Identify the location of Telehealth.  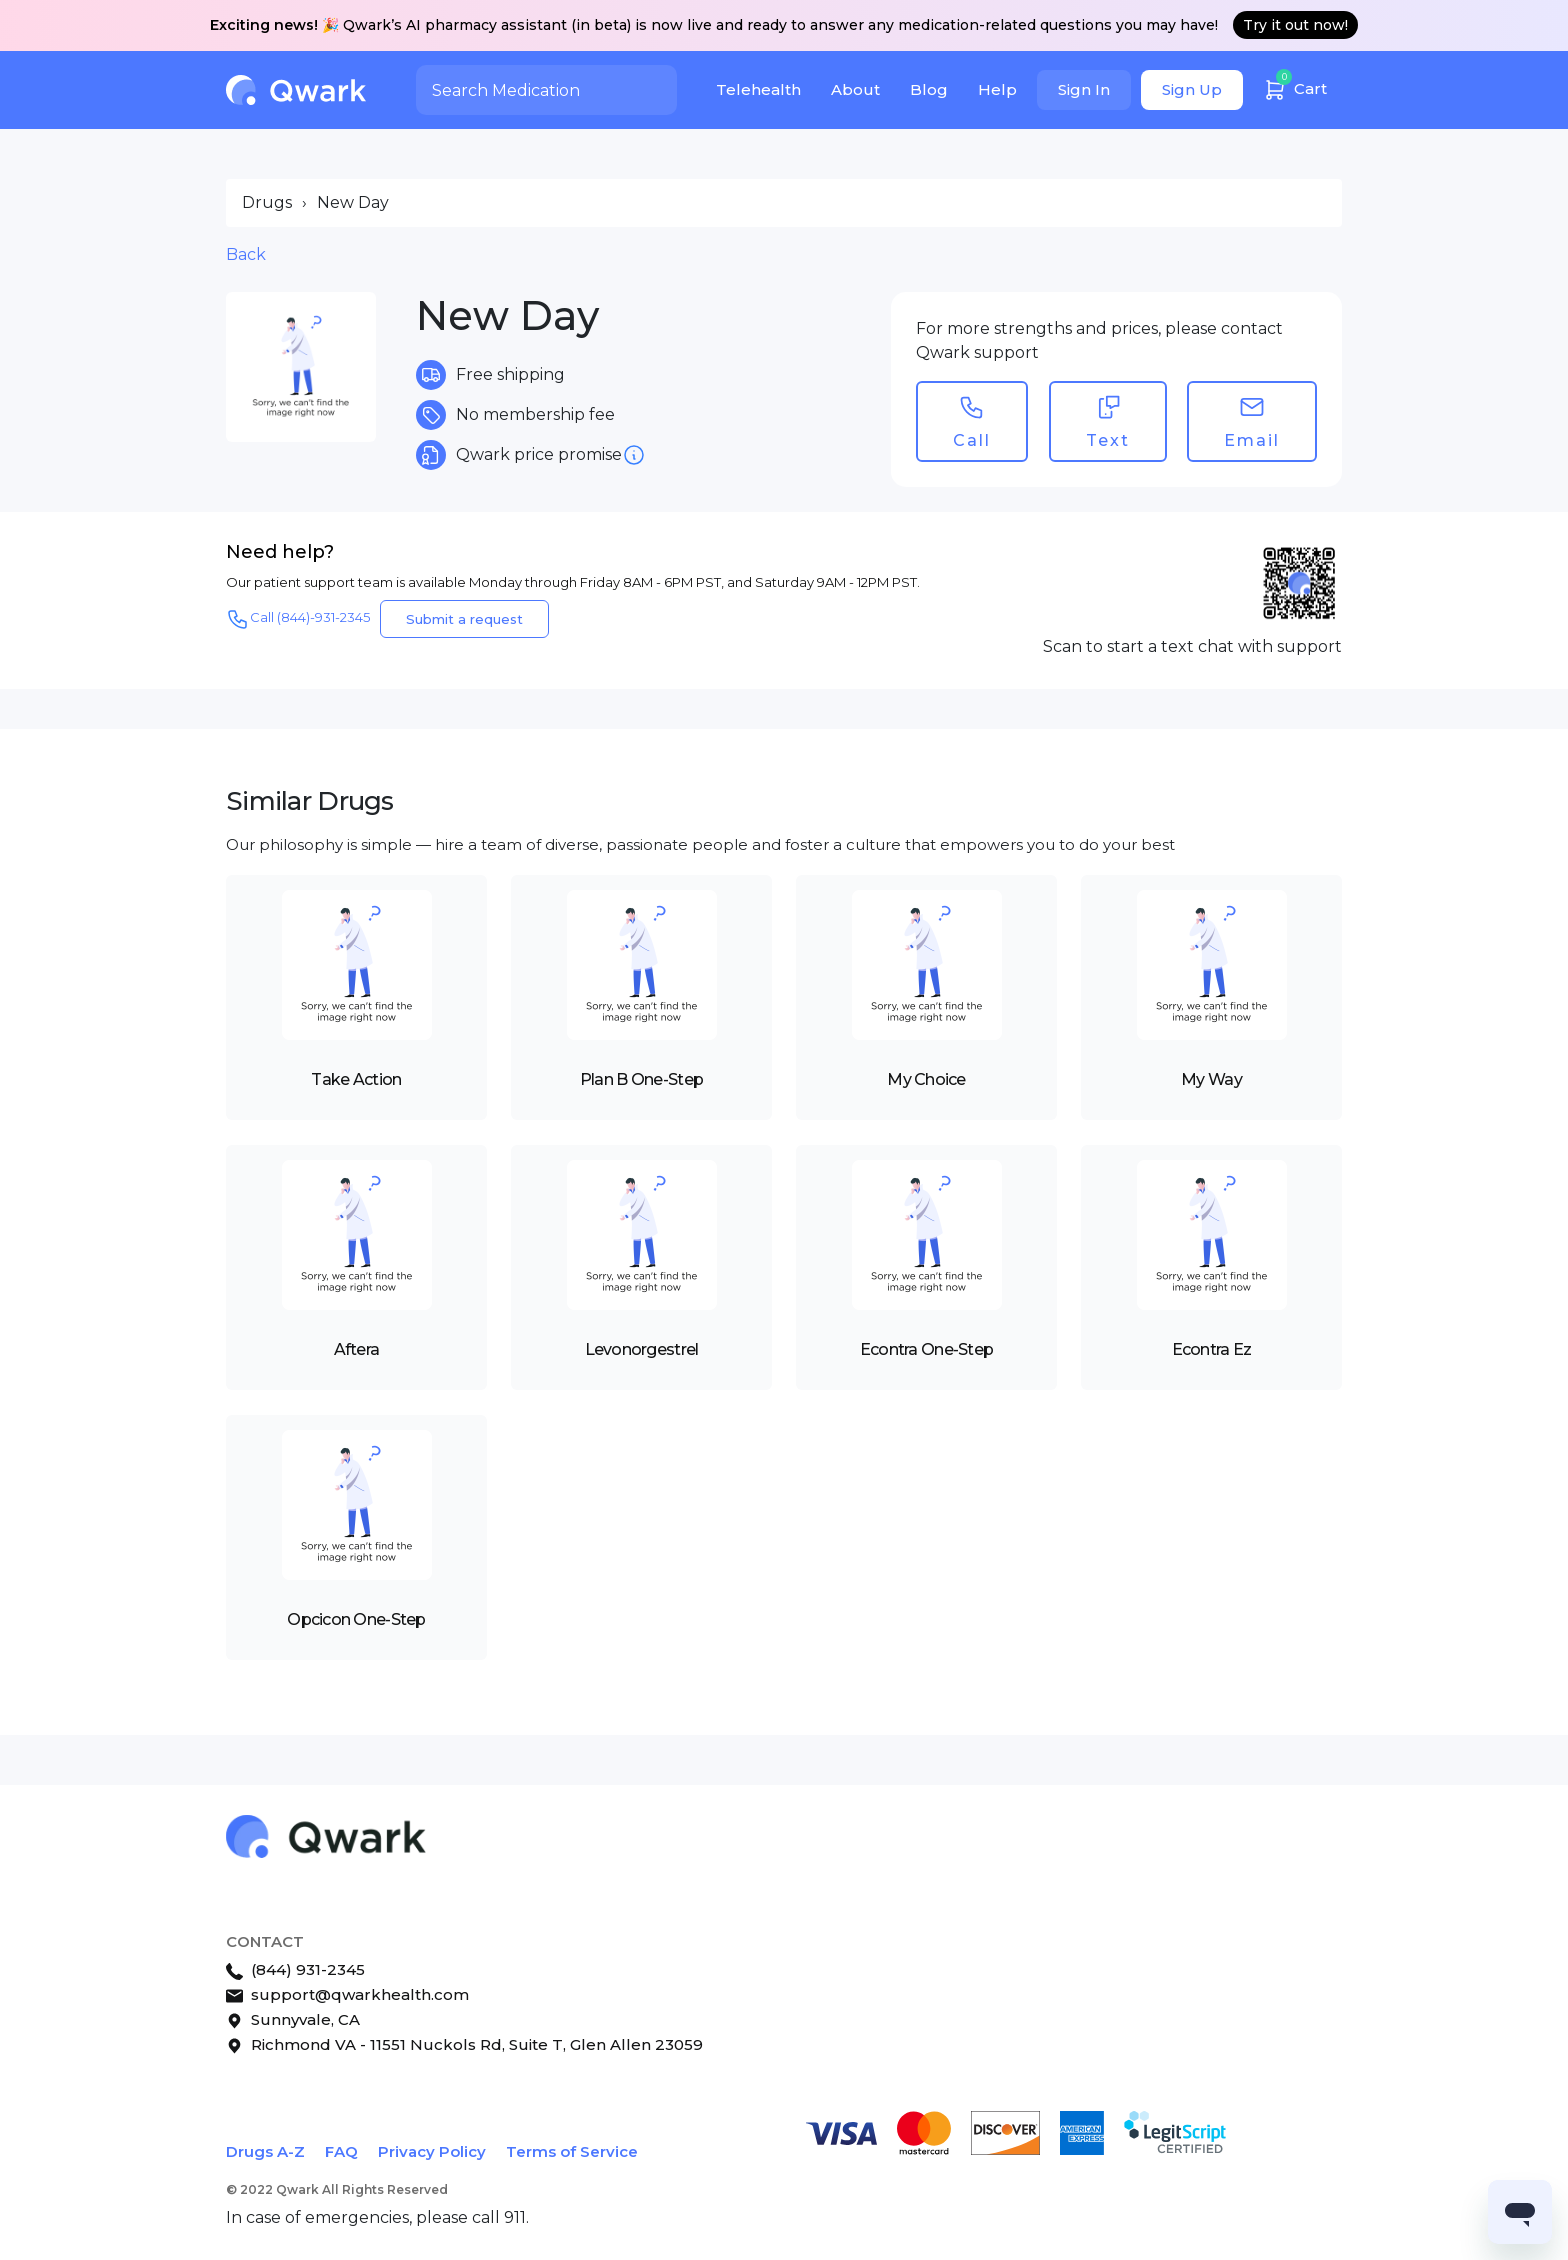
(758, 89).